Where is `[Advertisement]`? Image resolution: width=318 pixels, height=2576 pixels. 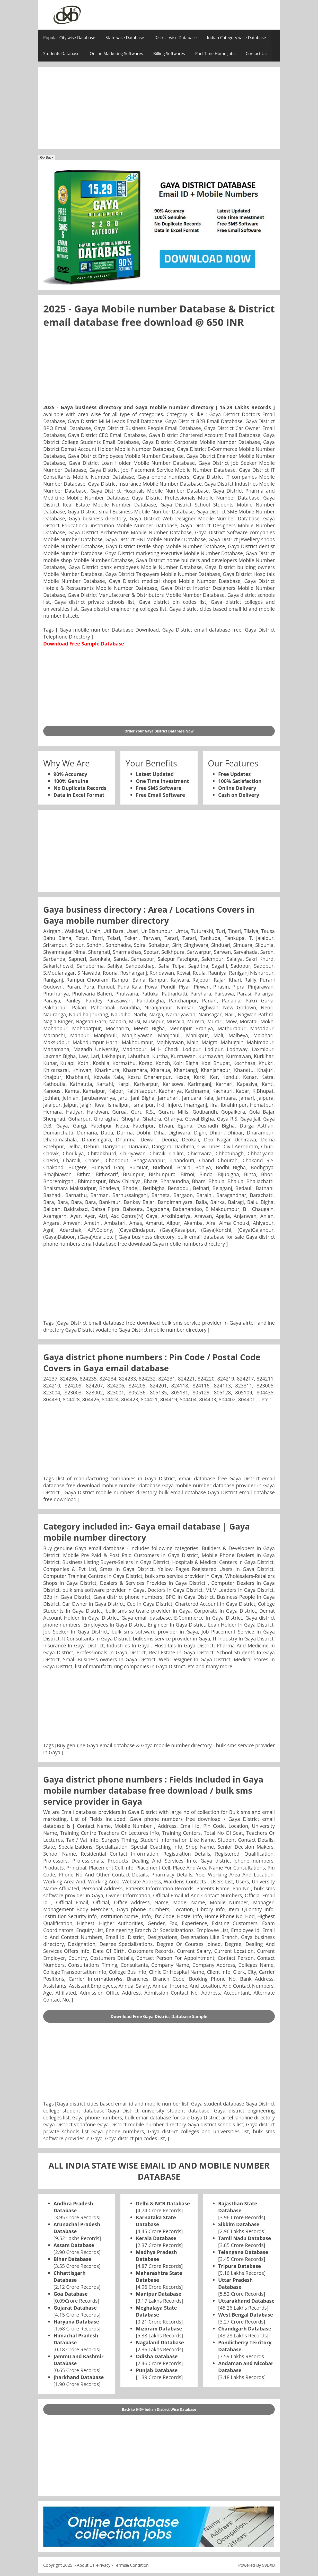 [Advertisement] is located at coordinates (159, 108).